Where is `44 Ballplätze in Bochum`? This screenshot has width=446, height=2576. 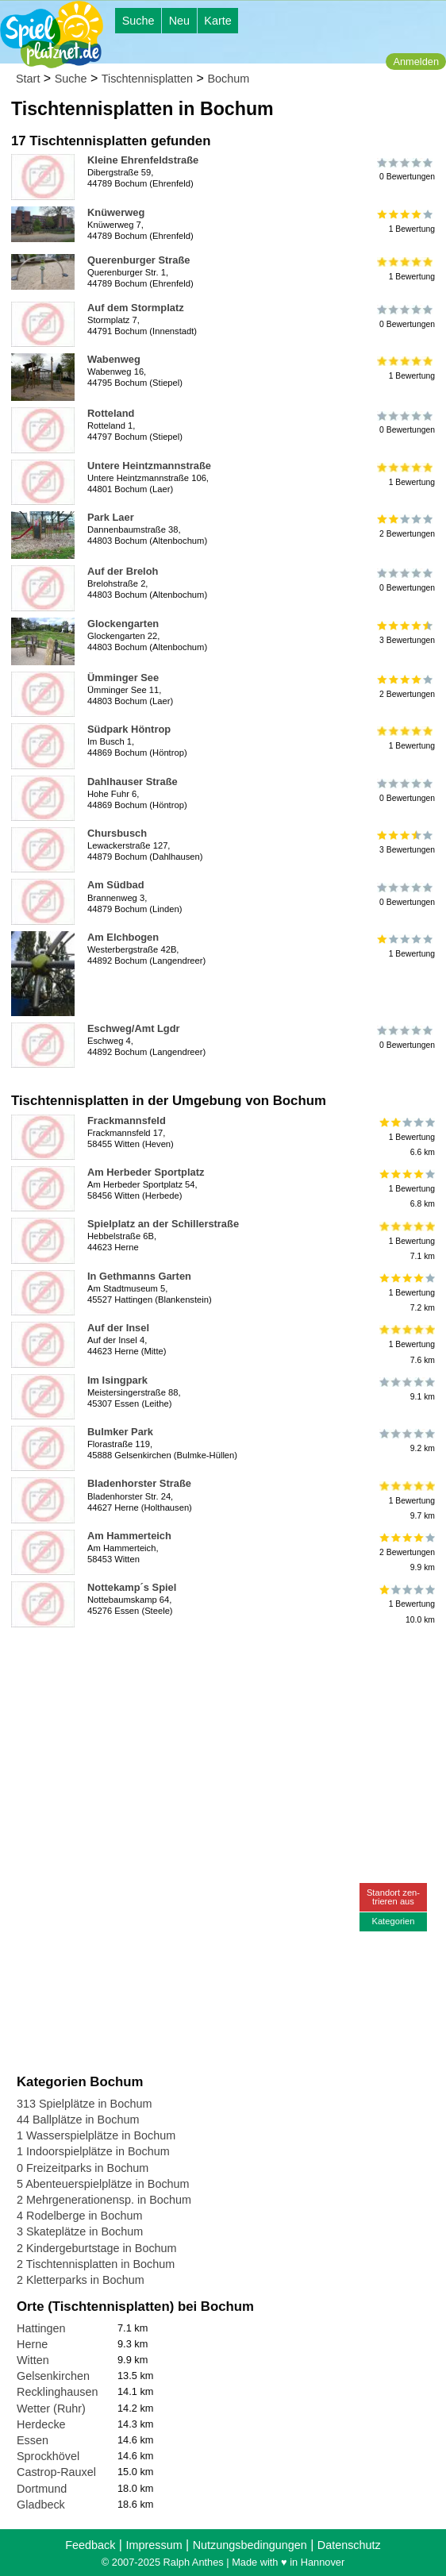 44 Ballplätze in Bochum is located at coordinates (78, 2119).